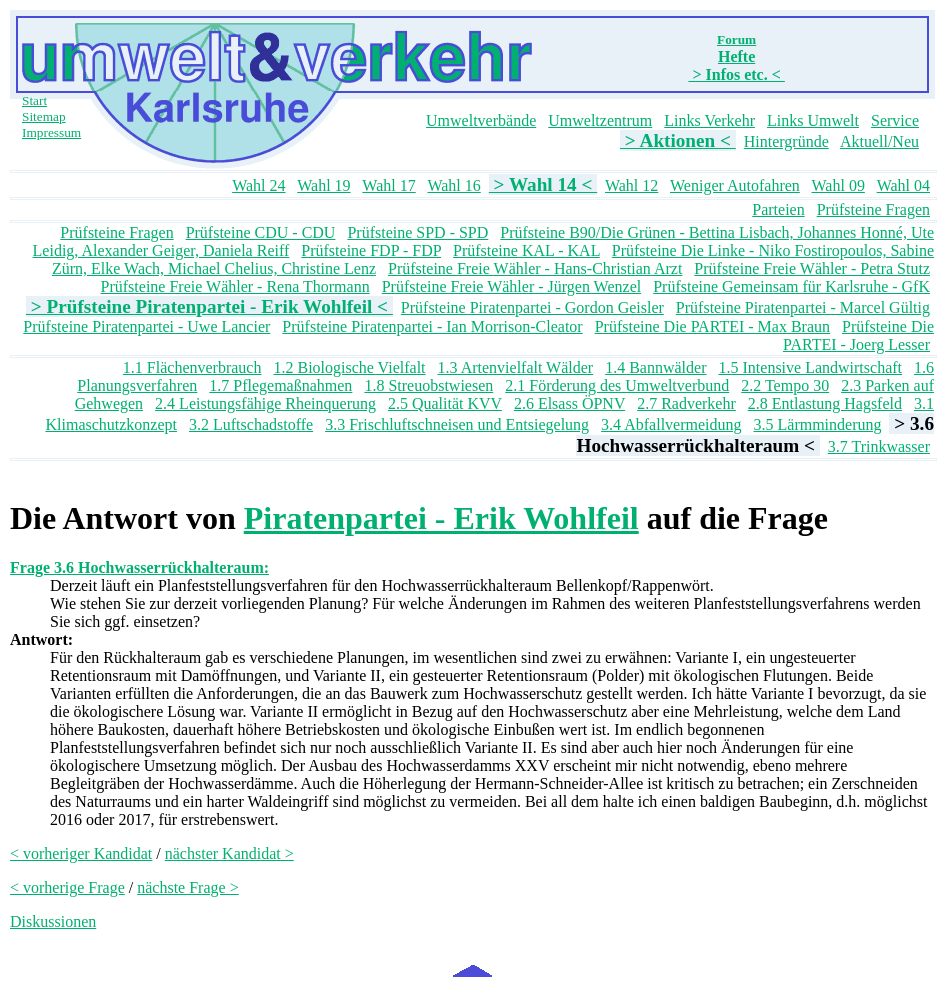 The width and height of the screenshot is (945, 987). I want to click on 1.5 Intensive Landwirtschaft, so click(811, 367).